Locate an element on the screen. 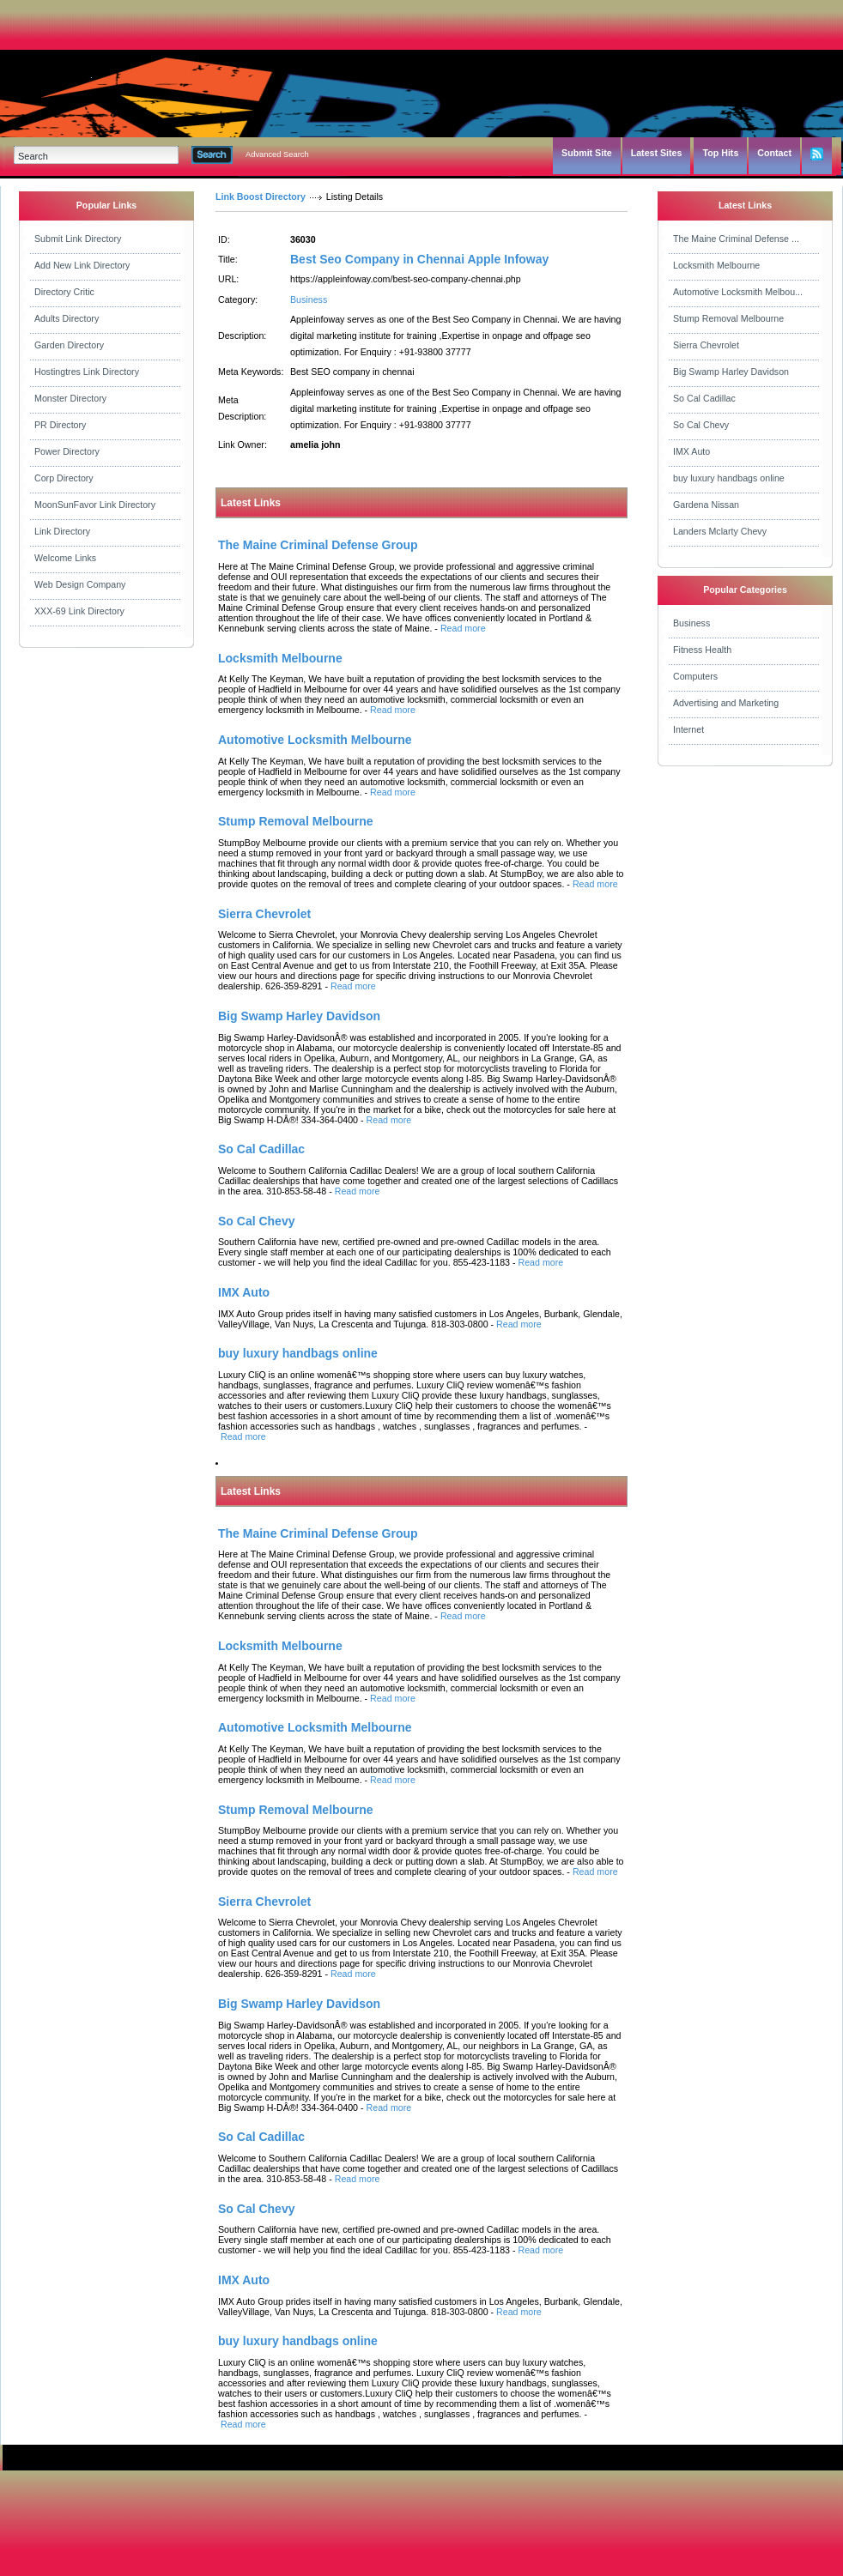 Image resolution: width=843 pixels, height=2576 pixels. buy luxury handbags online is located at coordinates (729, 478).